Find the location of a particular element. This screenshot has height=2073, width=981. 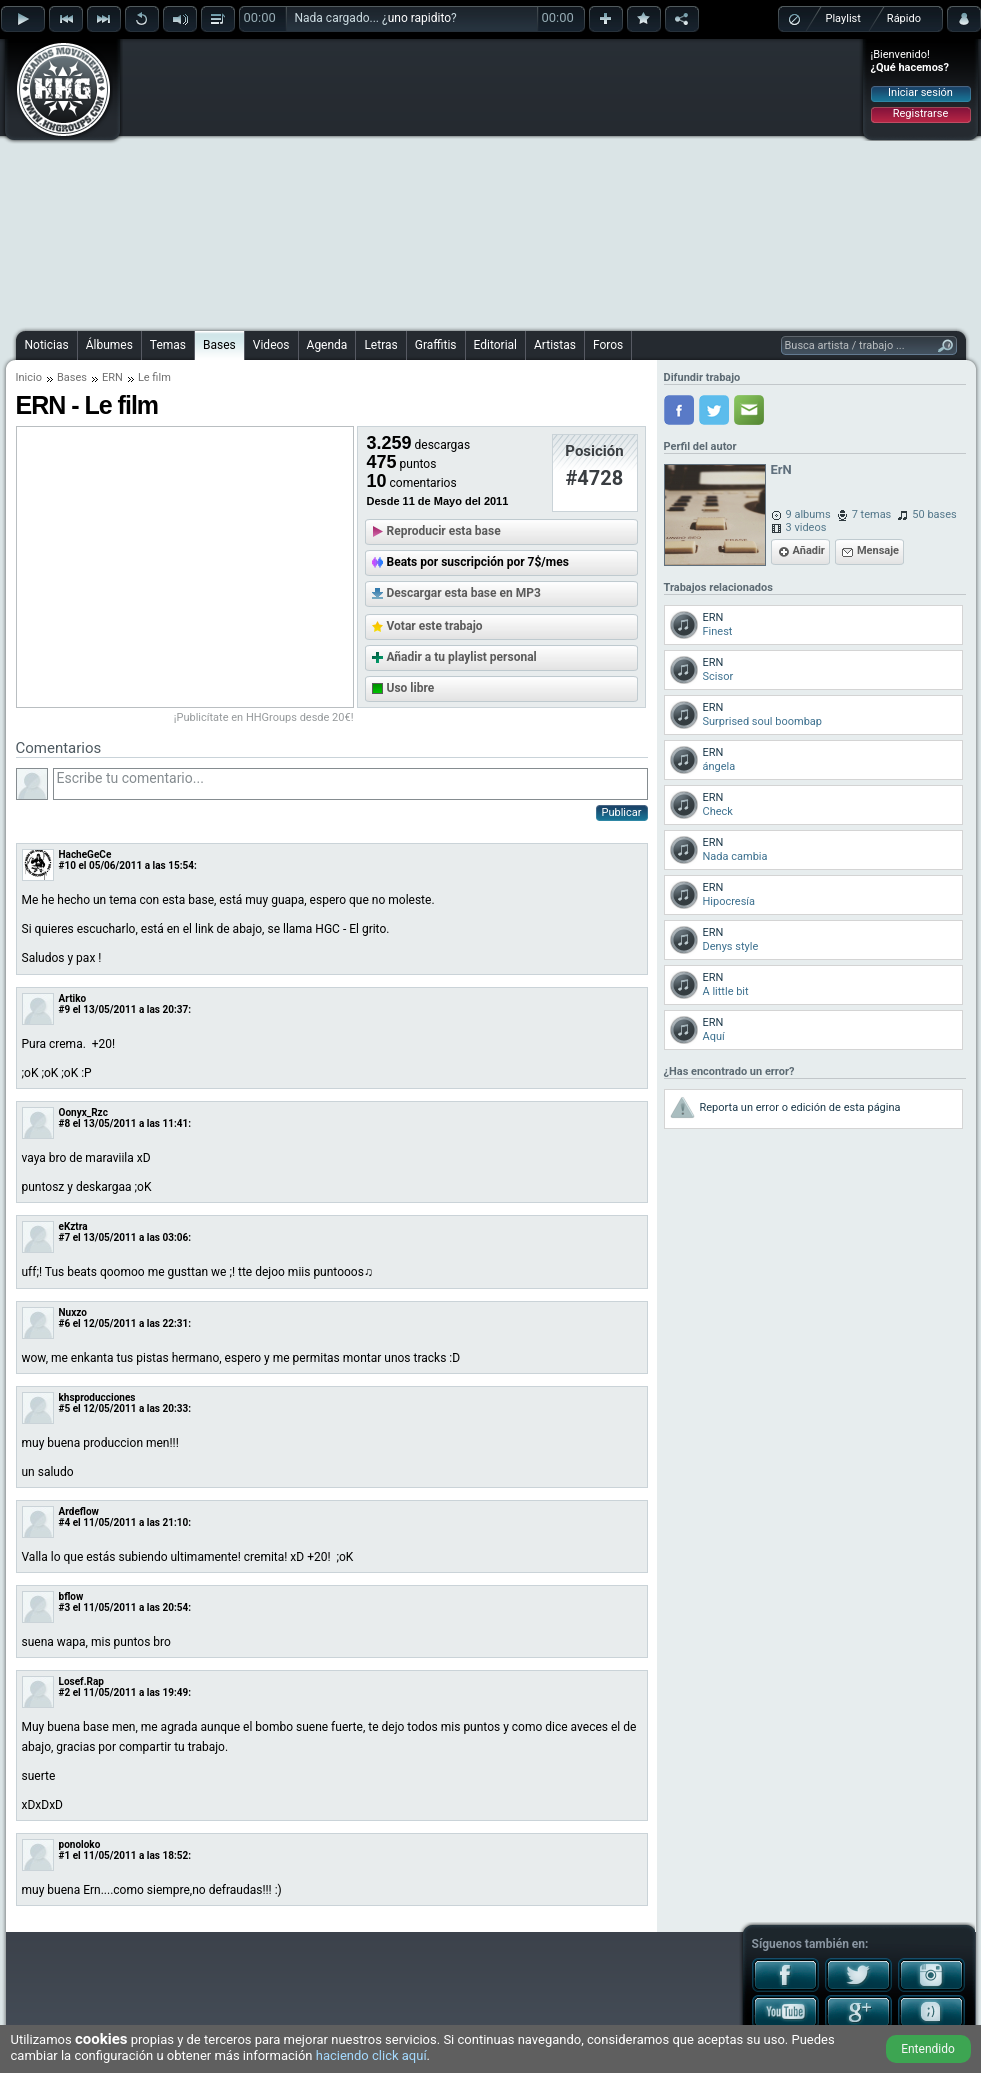

Losef.Rap is located at coordinates (81, 1681).